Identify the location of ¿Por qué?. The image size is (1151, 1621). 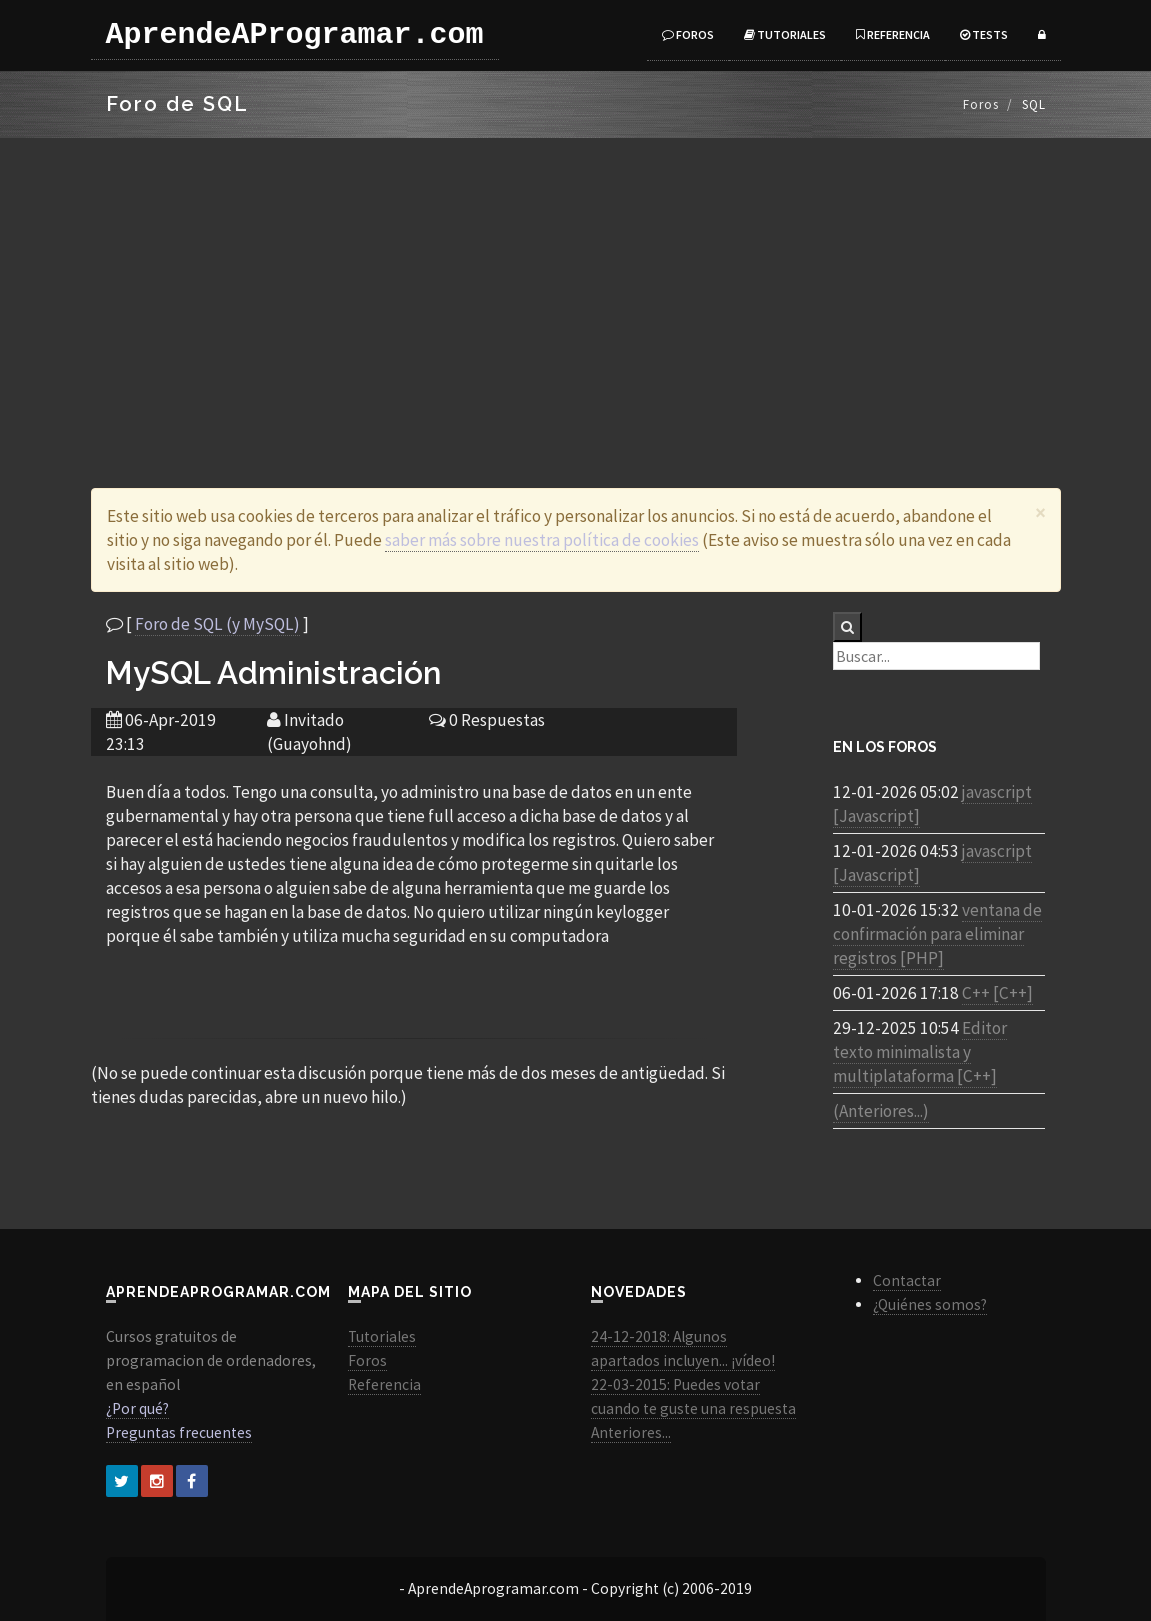
(137, 1408).